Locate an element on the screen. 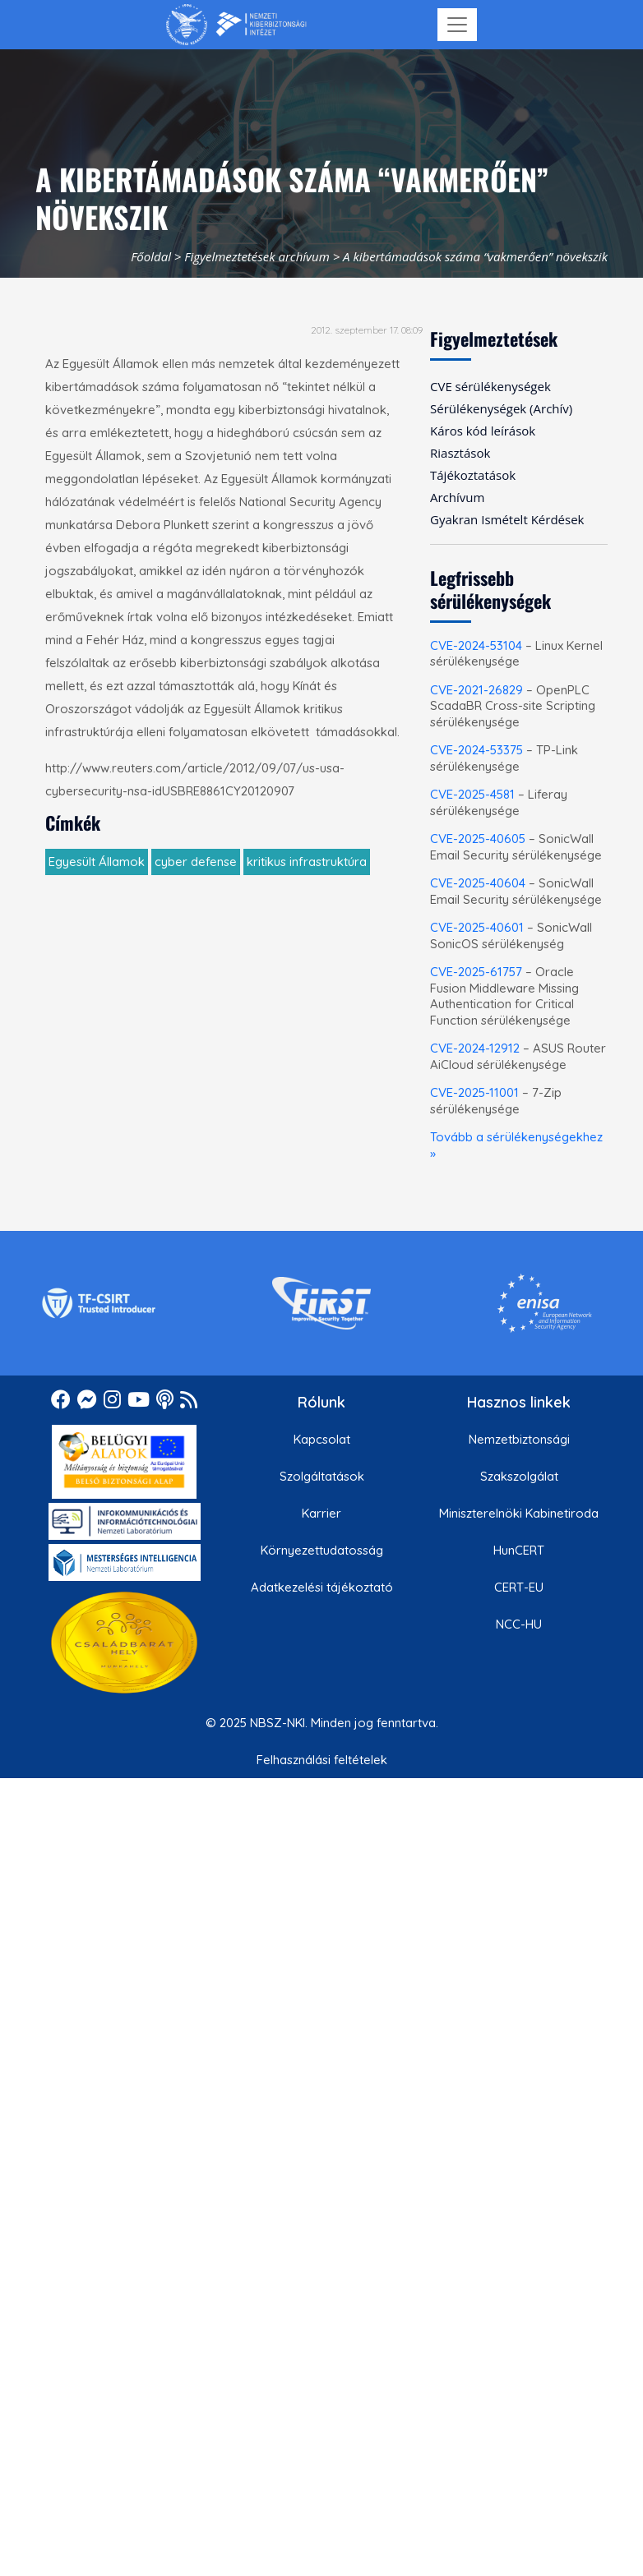 Image resolution: width=643 pixels, height=2576 pixels. CVE-2025-61757 is located at coordinates (476, 971).